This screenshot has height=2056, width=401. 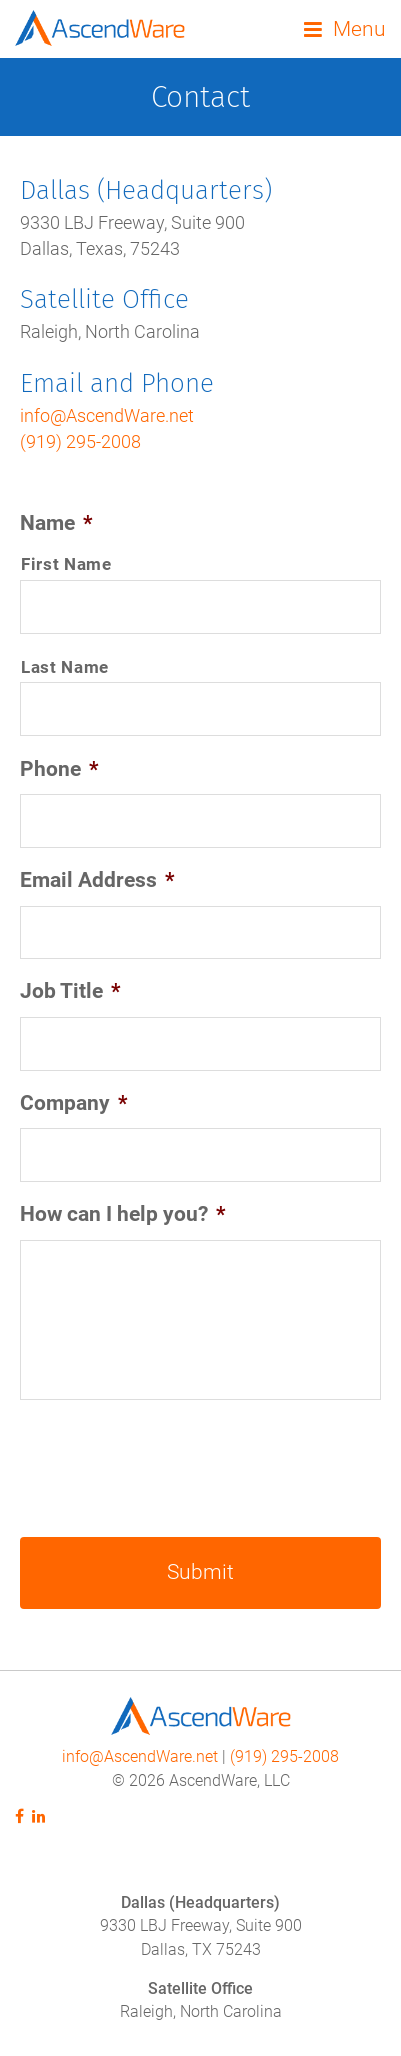 What do you see at coordinates (123, 1214) in the screenshot?
I see `How can I help you?` at bounding box center [123, 1214].